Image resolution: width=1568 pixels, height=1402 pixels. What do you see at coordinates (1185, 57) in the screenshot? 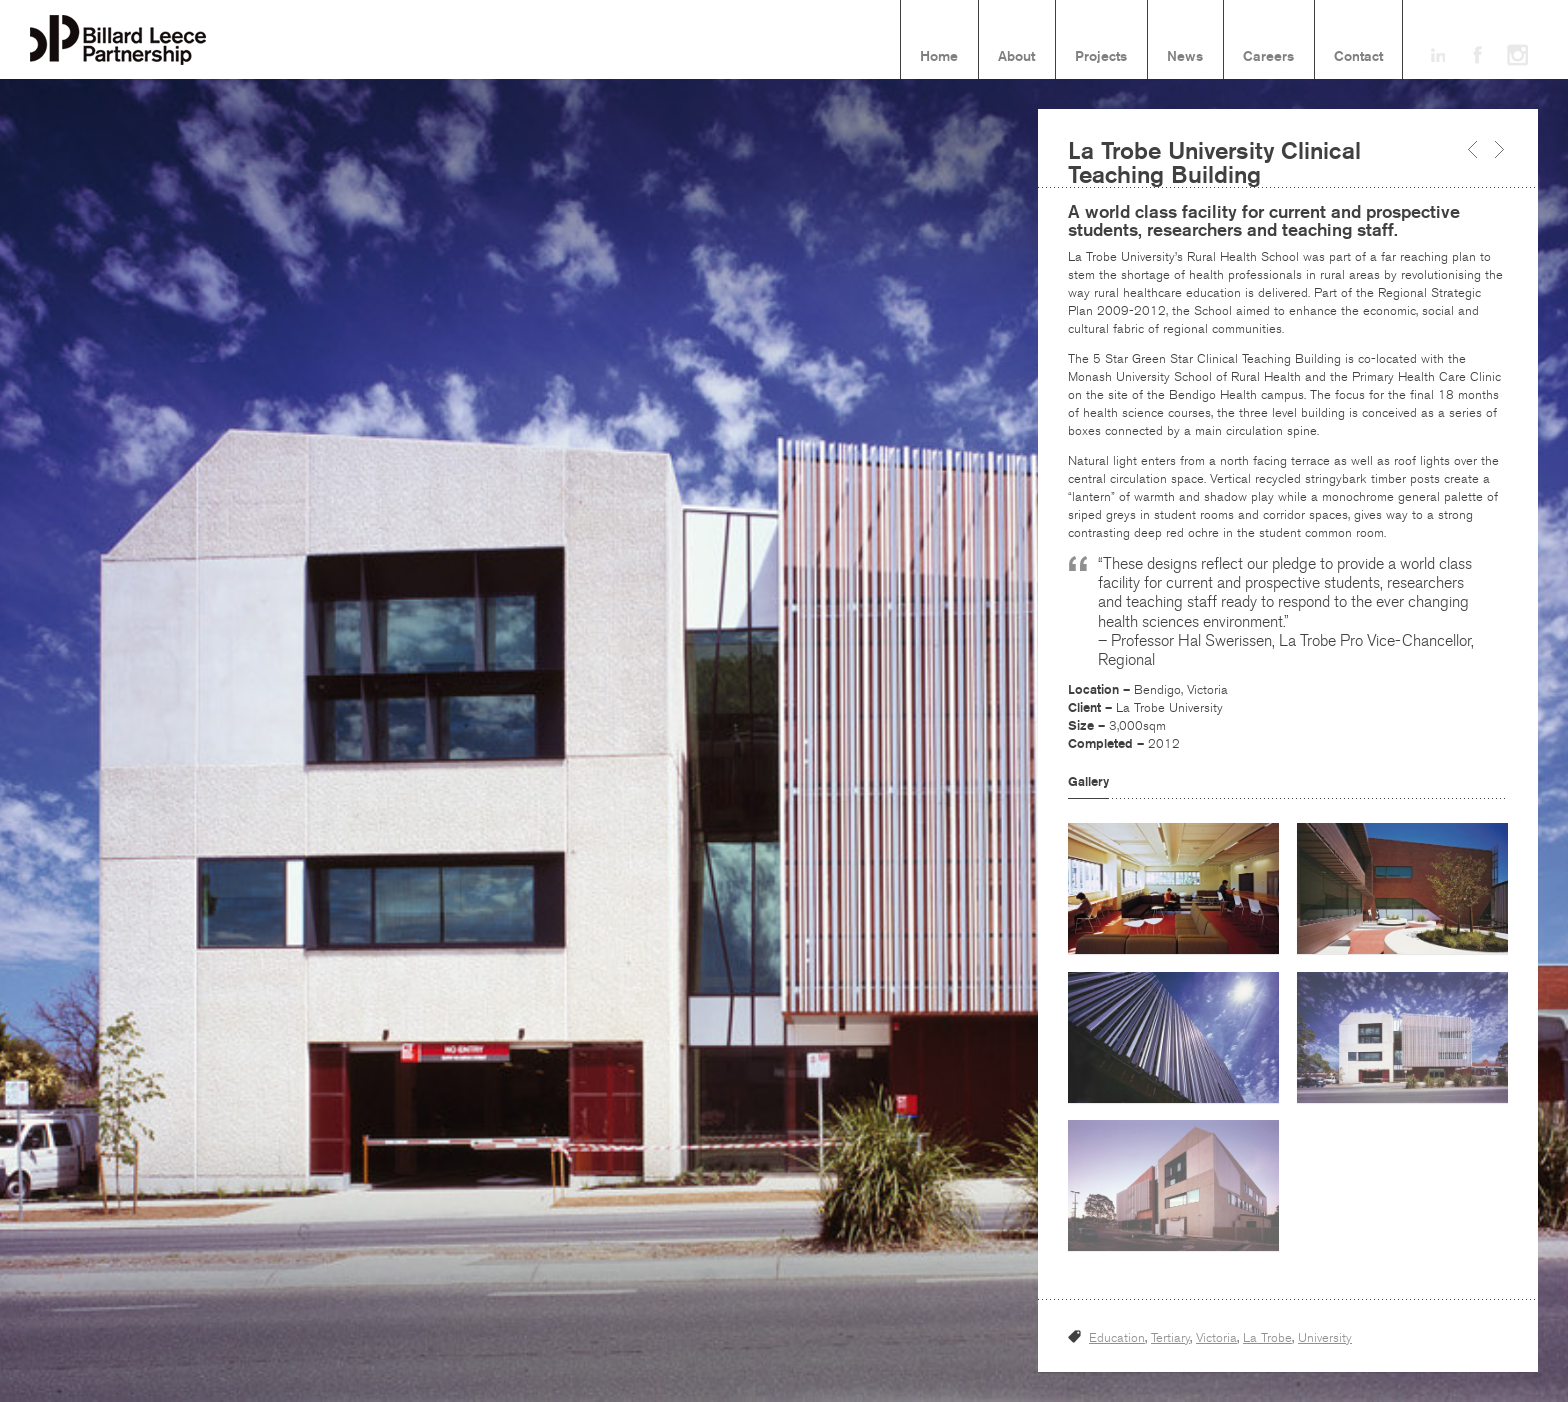
I see `News` at bounding box center [1185, 57].